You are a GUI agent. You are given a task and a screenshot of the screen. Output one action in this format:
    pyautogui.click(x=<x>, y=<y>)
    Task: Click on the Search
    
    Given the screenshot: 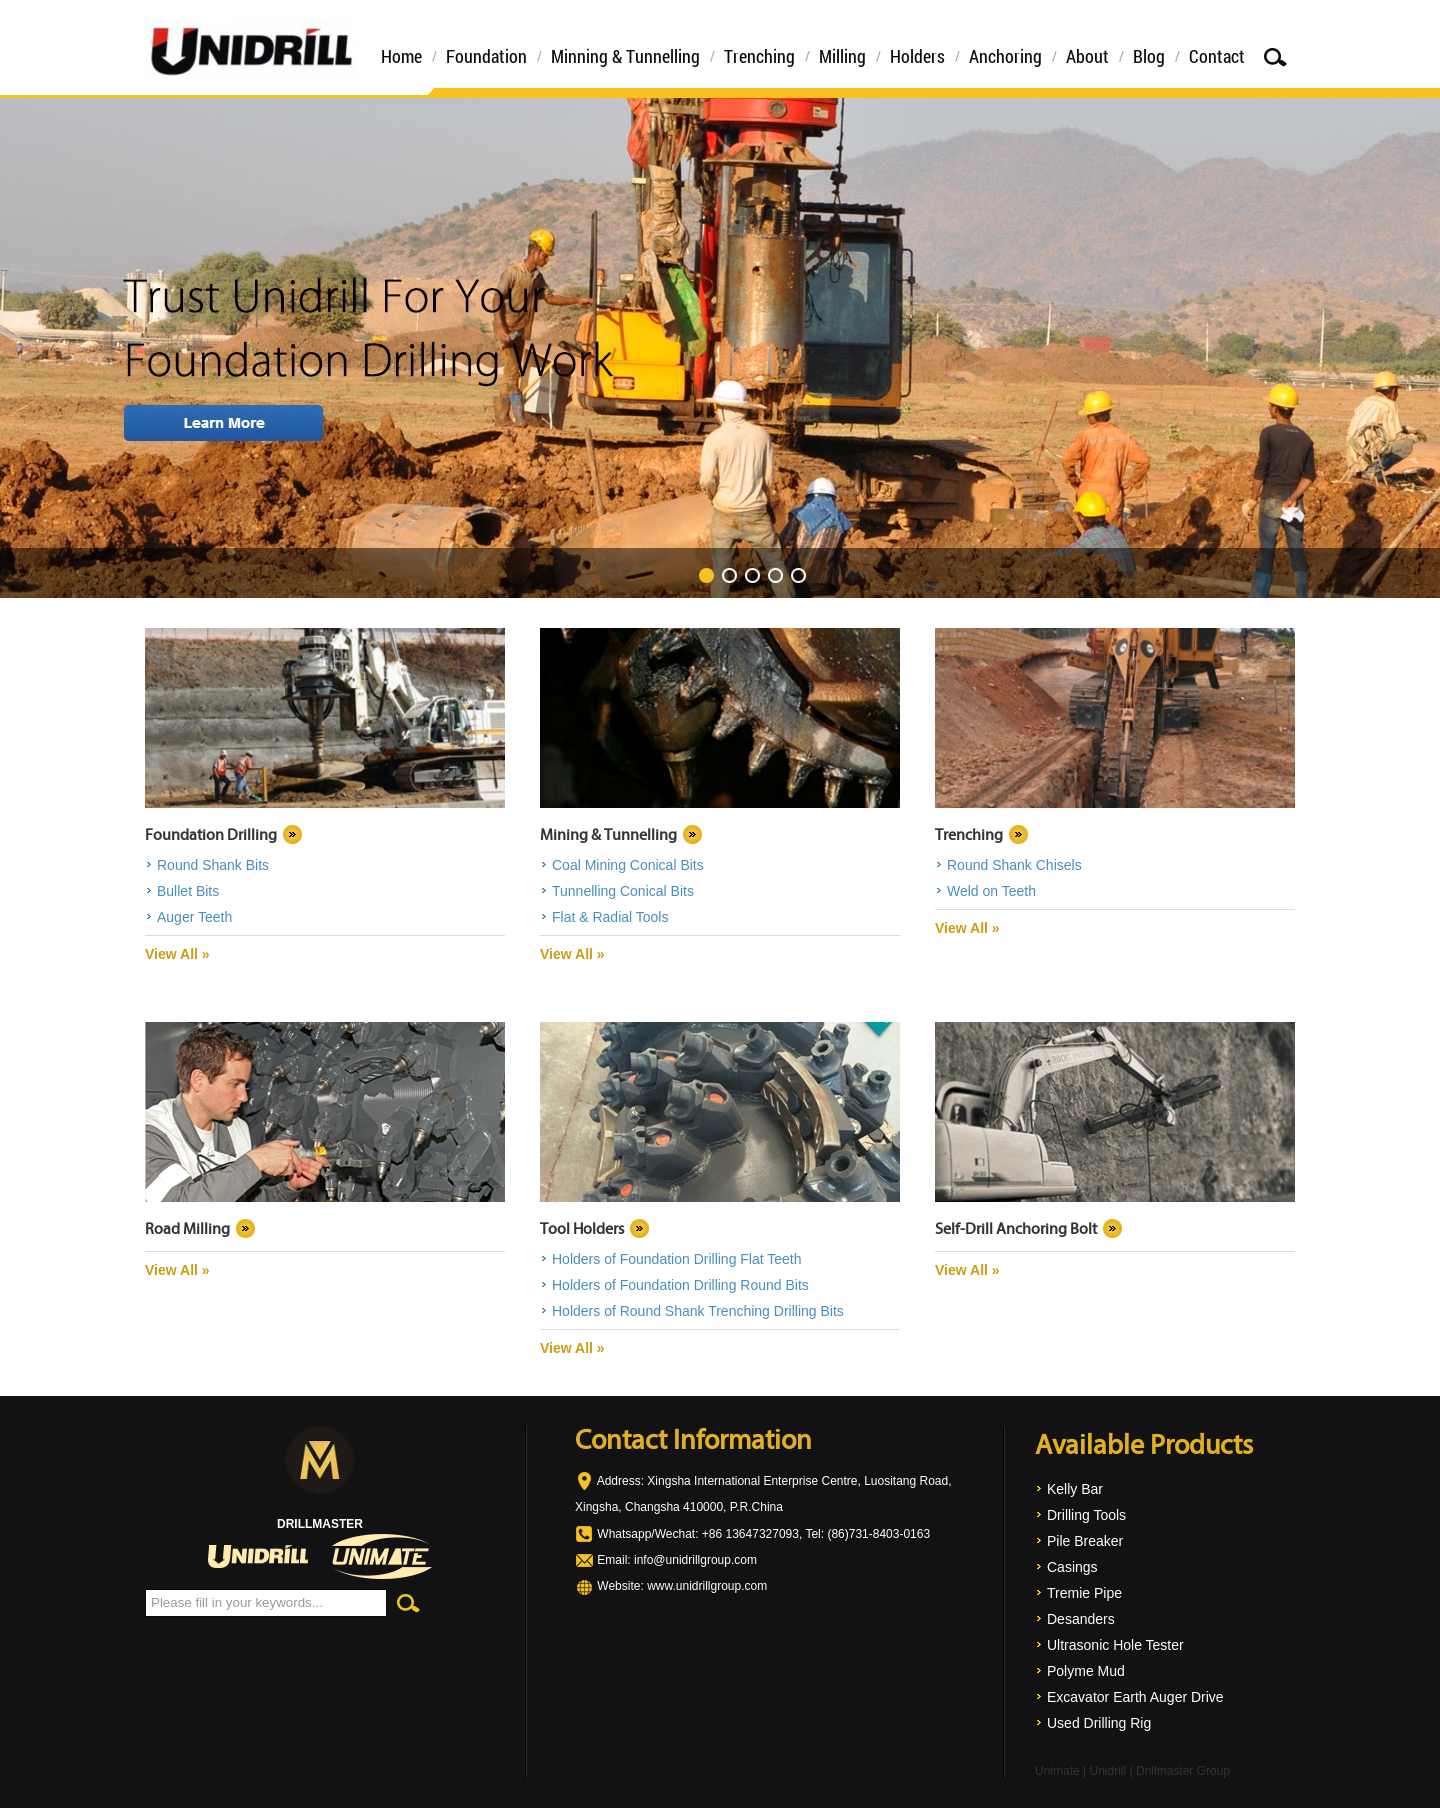 What is the action you would take?
    pyautogui.click(x=1275, y=56)
    